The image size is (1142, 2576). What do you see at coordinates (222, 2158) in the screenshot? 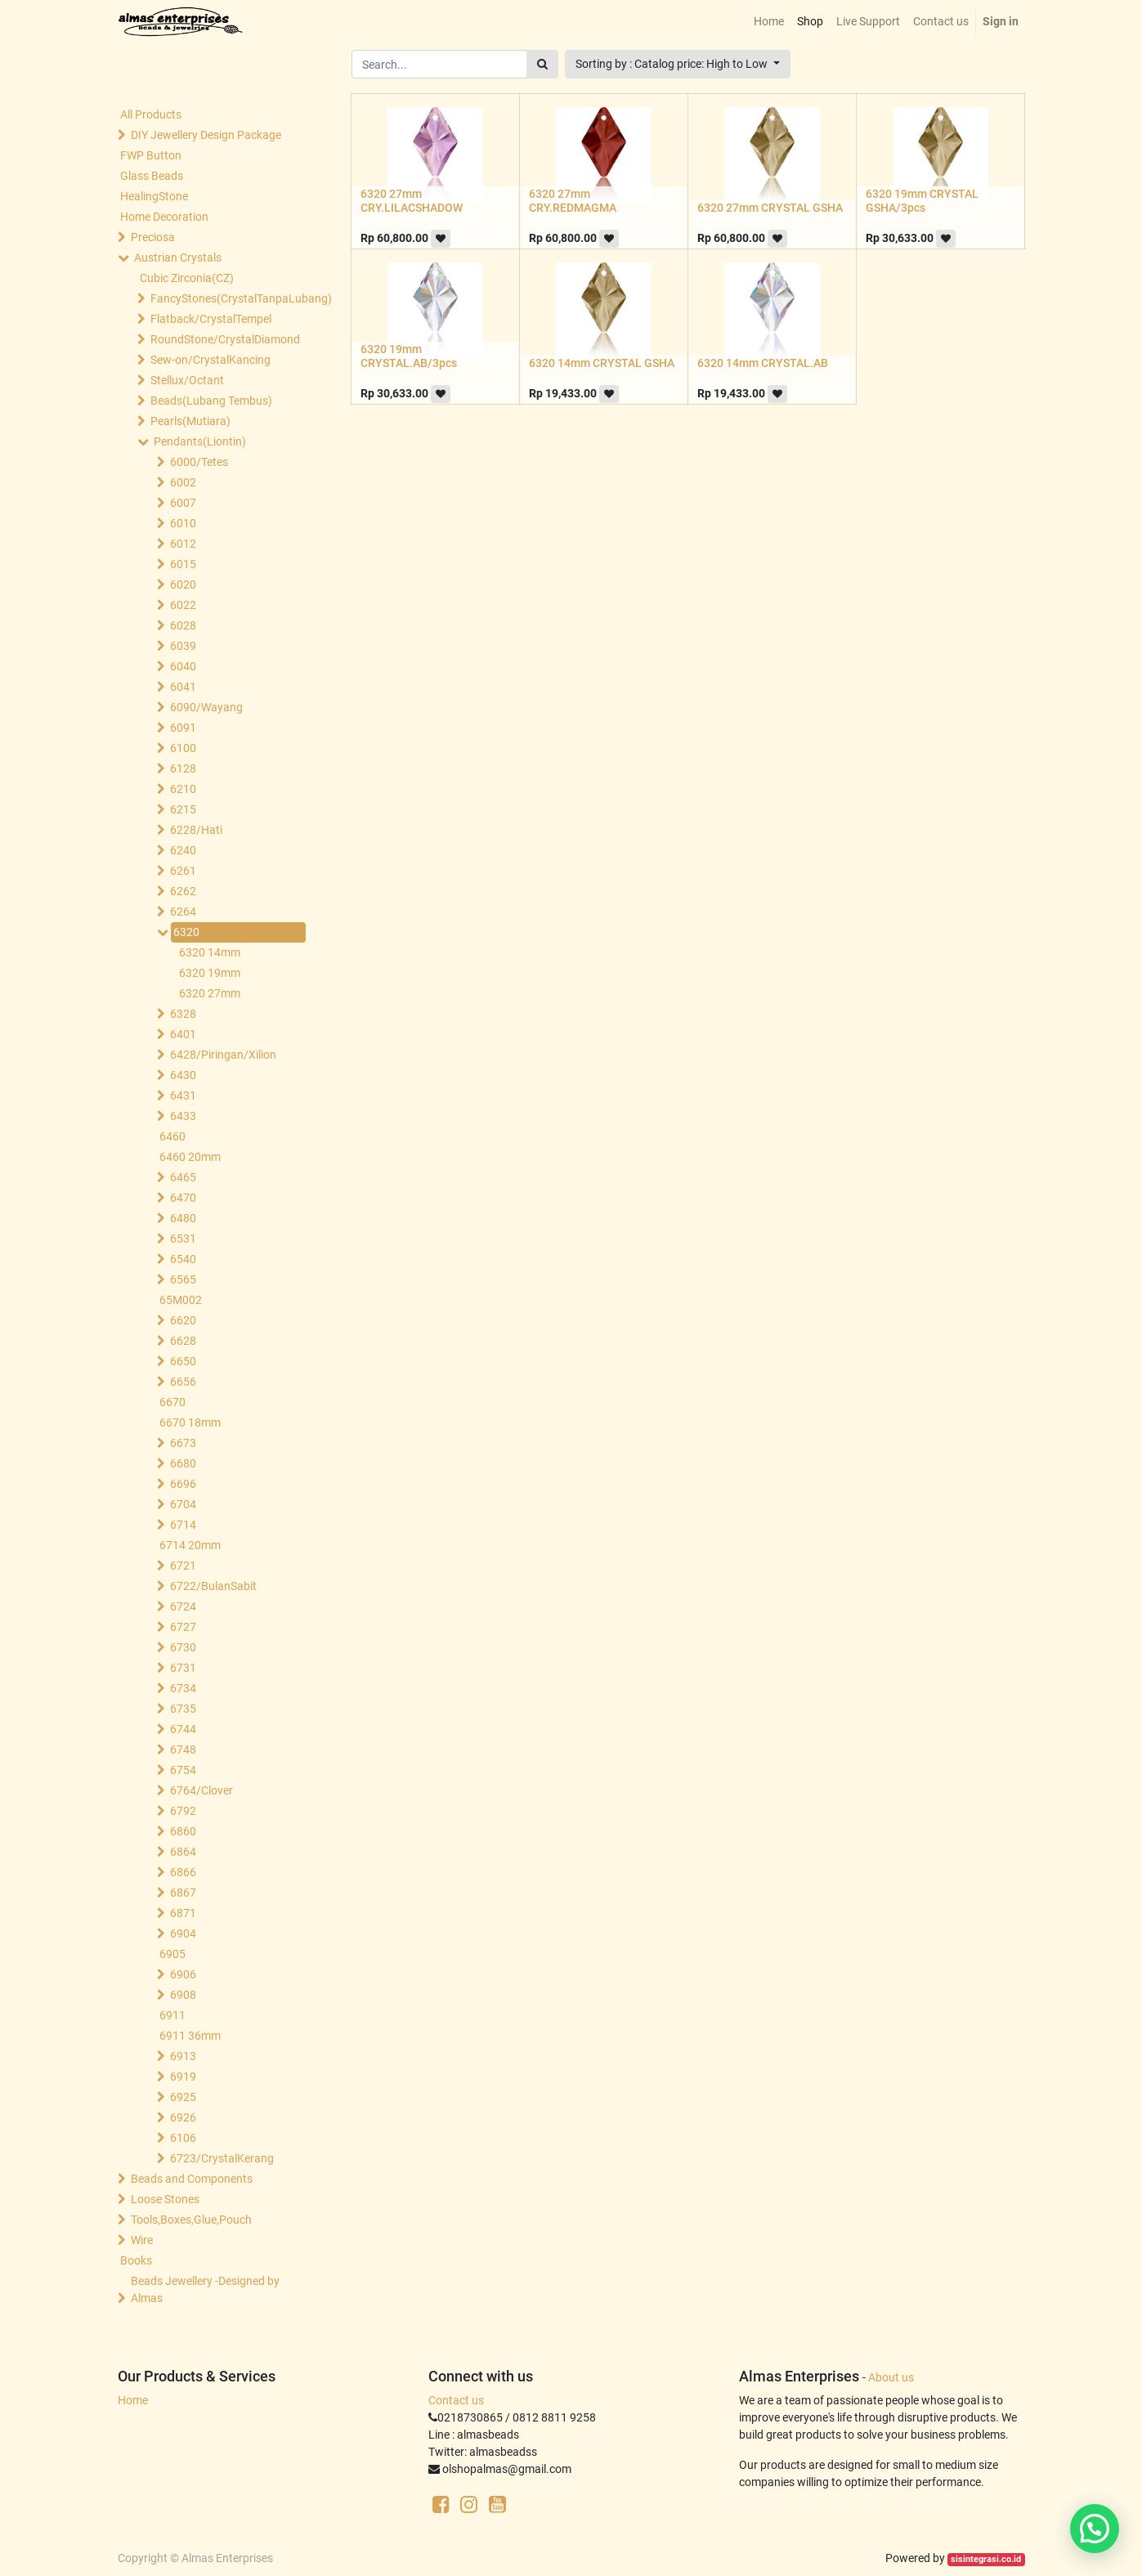
I see `6723/CrystalKerang` at bounding box center [222, 2158].